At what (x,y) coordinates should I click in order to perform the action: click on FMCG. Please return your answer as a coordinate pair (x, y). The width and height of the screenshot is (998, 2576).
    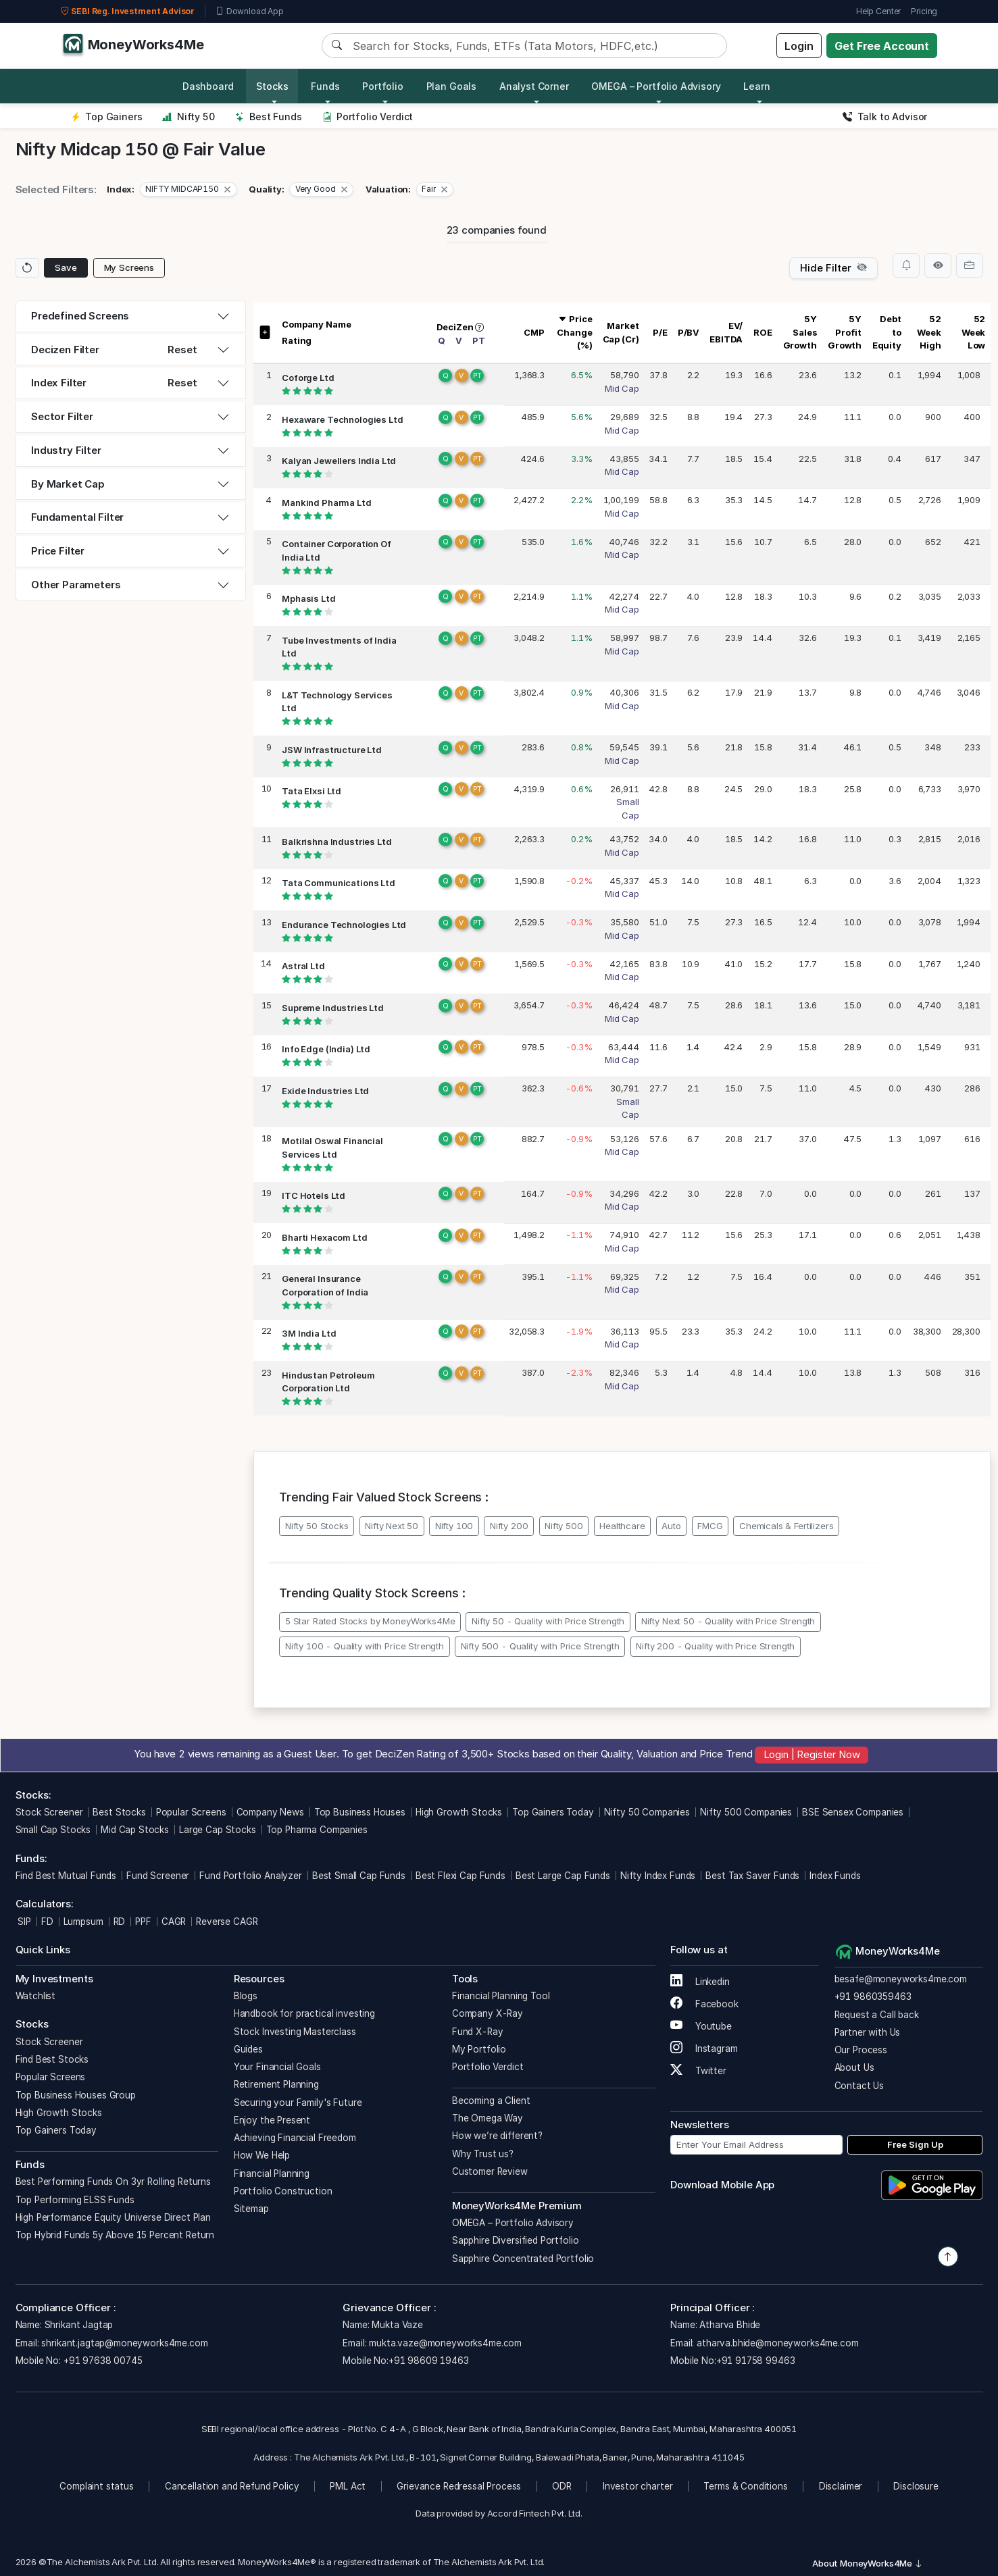
    Looking at the image, I should click on (709, 1525).